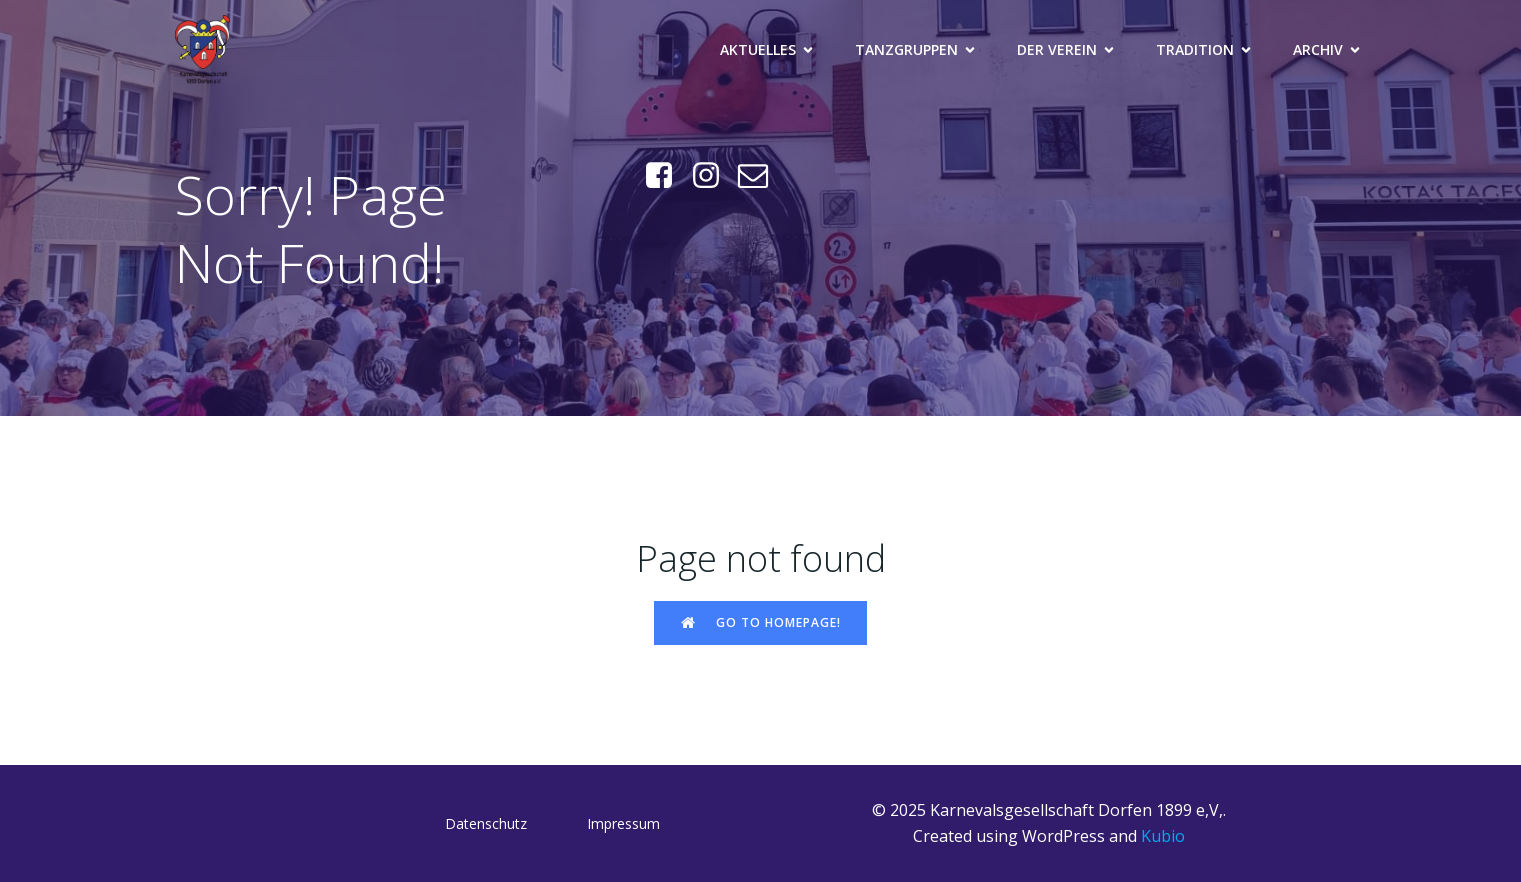  Describe the element at coordinates (713, 176) in the screenshot. I see `[Sozialer Link: https://www.instagram.com/kg_dorfen/]` at that location.